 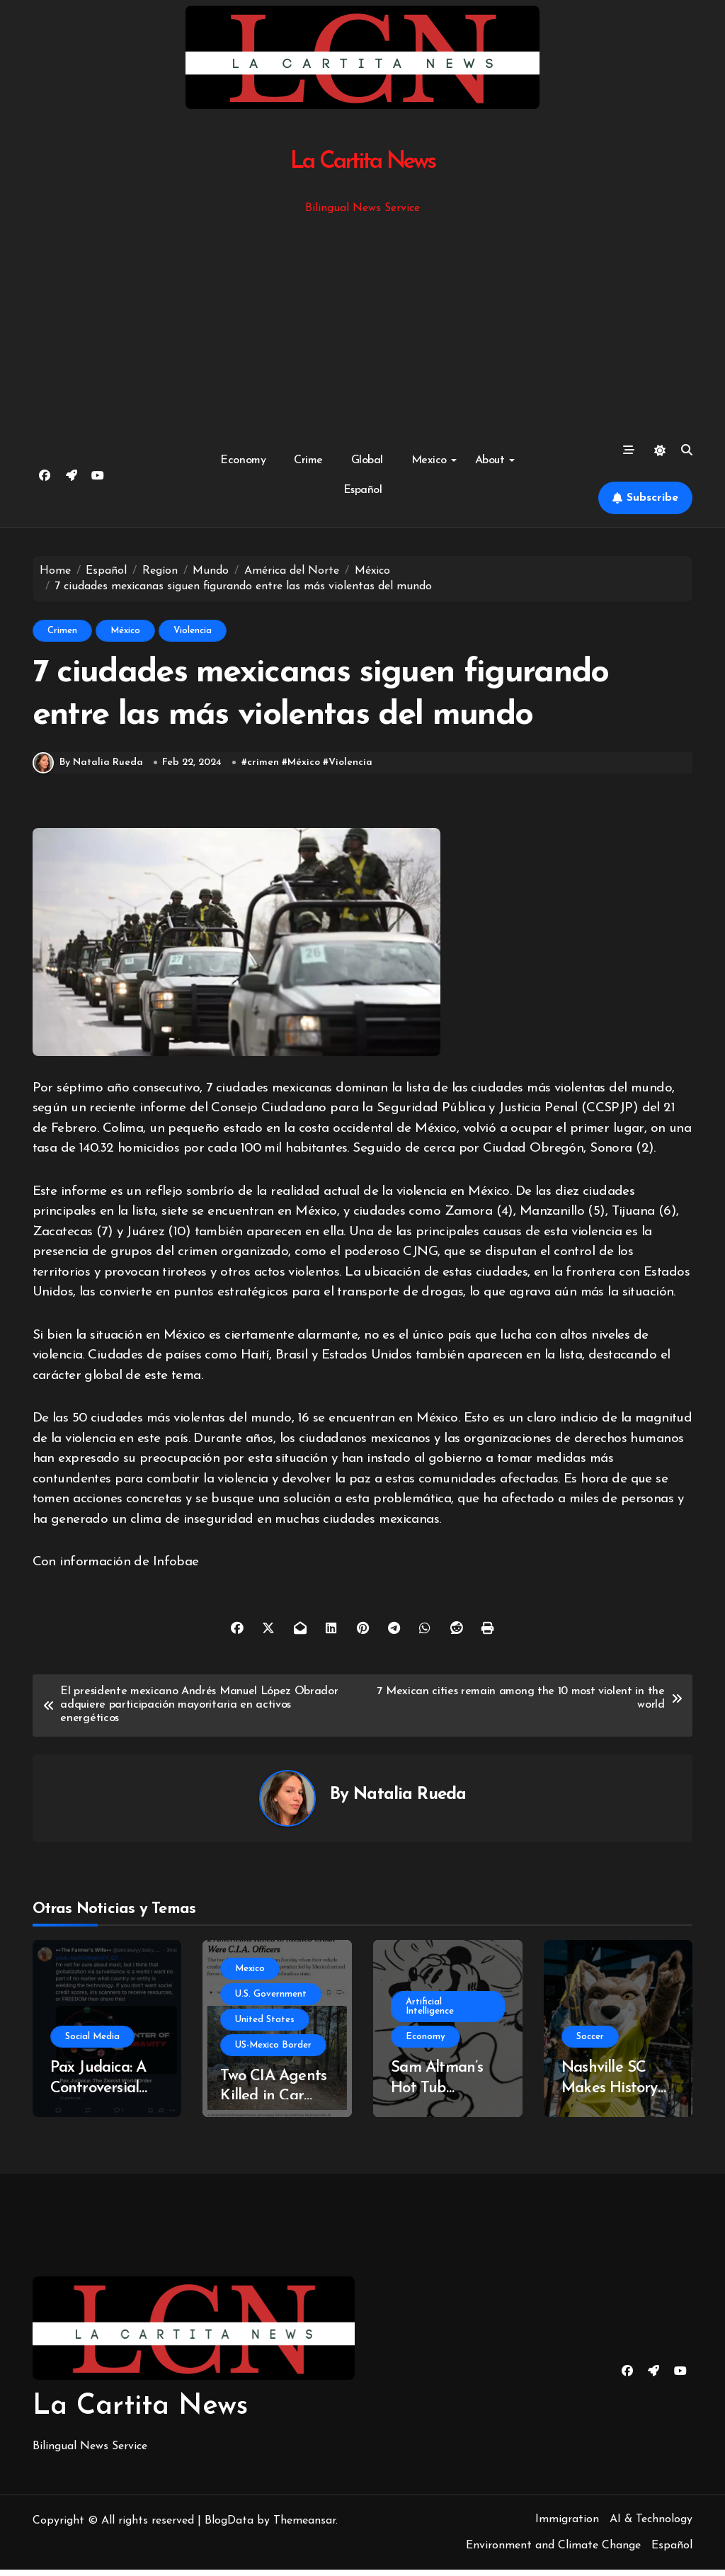 I want to click on Violencia, so click(x=192, y=630).